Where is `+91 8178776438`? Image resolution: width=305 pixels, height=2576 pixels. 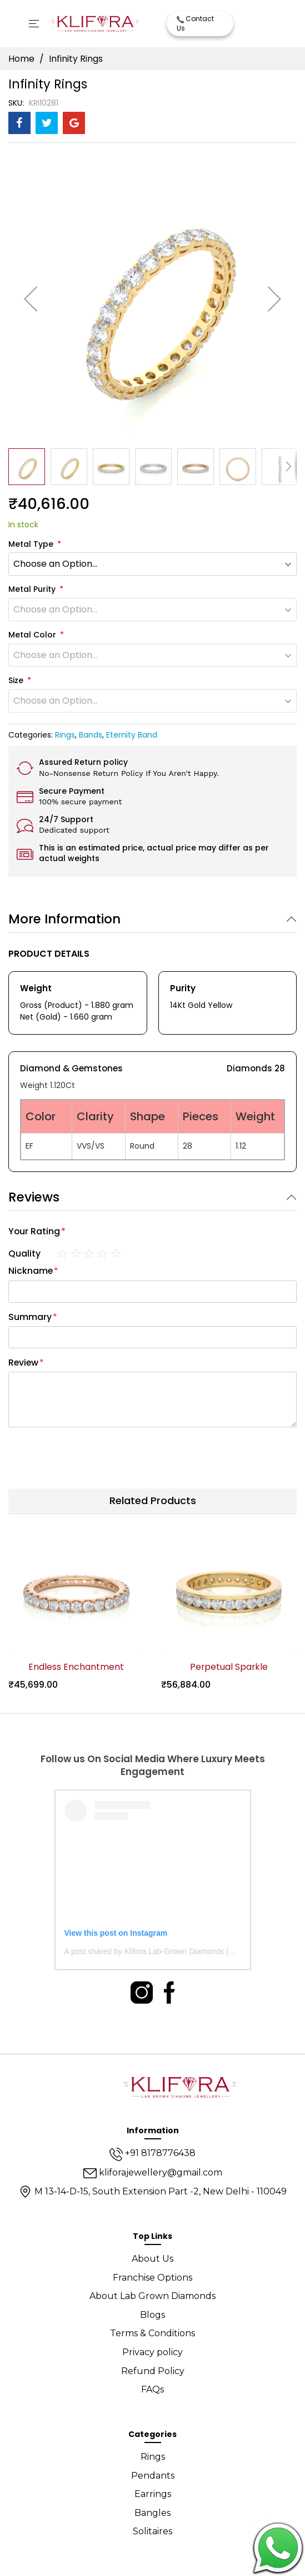
+91 8178776438 is located at coordinates (152, 2153).